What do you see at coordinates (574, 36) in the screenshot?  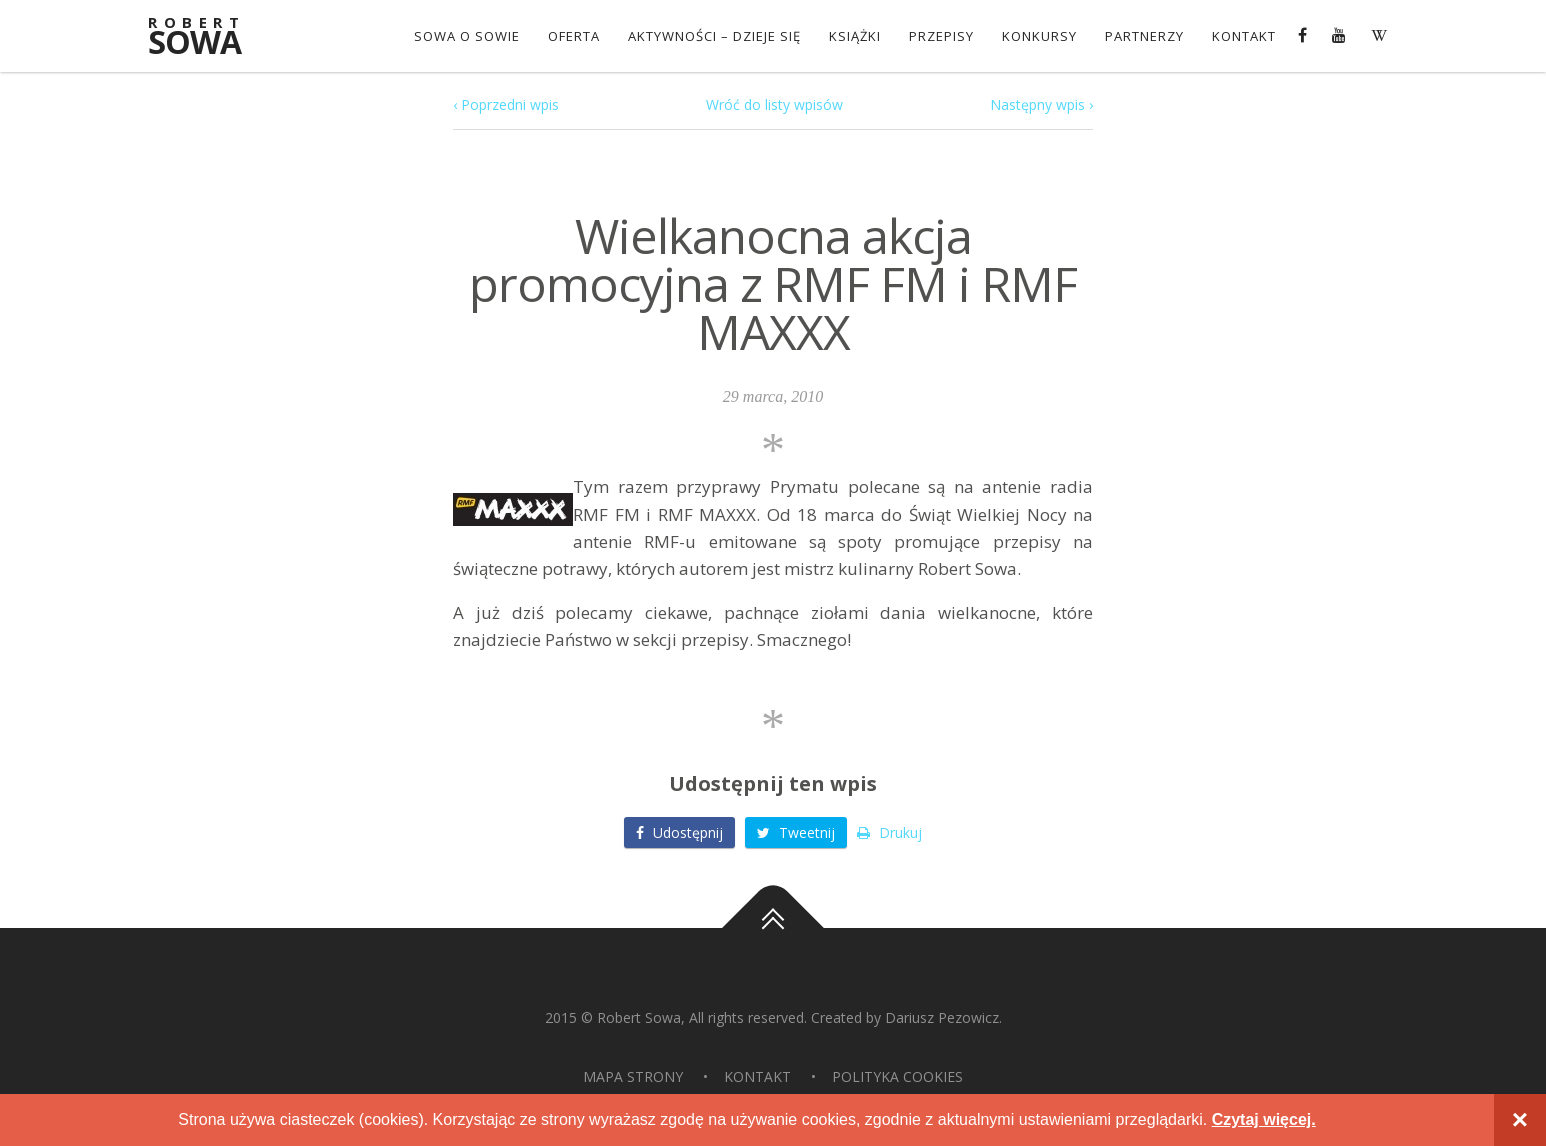 I see `OFERTA` at bounding box center [574, 36].